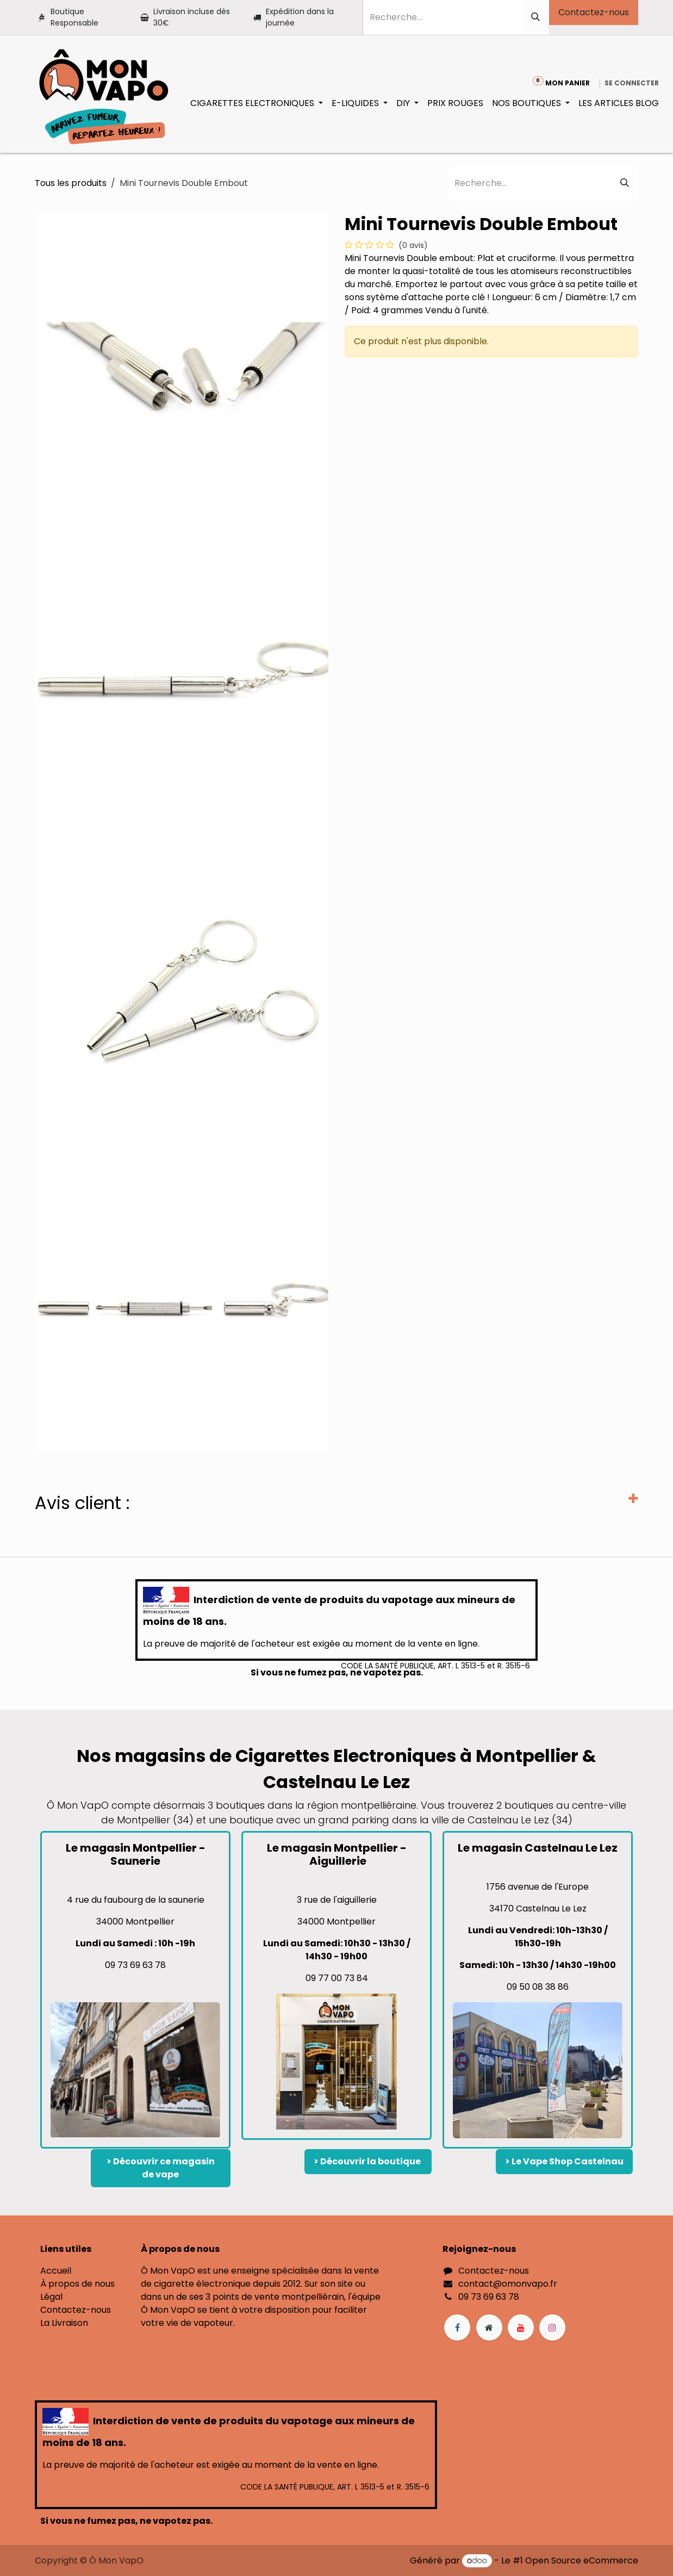 This screenshot has width=673, height=2576. I want to click on [menuitem], so click(256, 103).